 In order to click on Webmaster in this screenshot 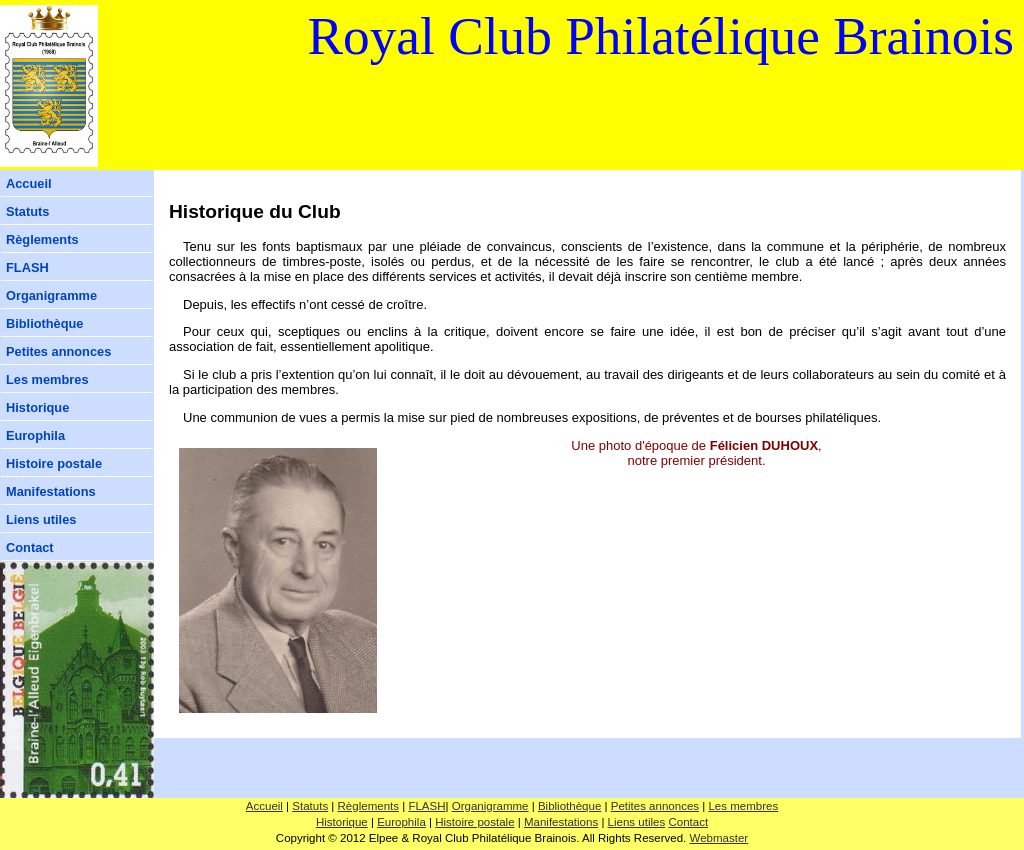, I will do `click(719, 838)`.